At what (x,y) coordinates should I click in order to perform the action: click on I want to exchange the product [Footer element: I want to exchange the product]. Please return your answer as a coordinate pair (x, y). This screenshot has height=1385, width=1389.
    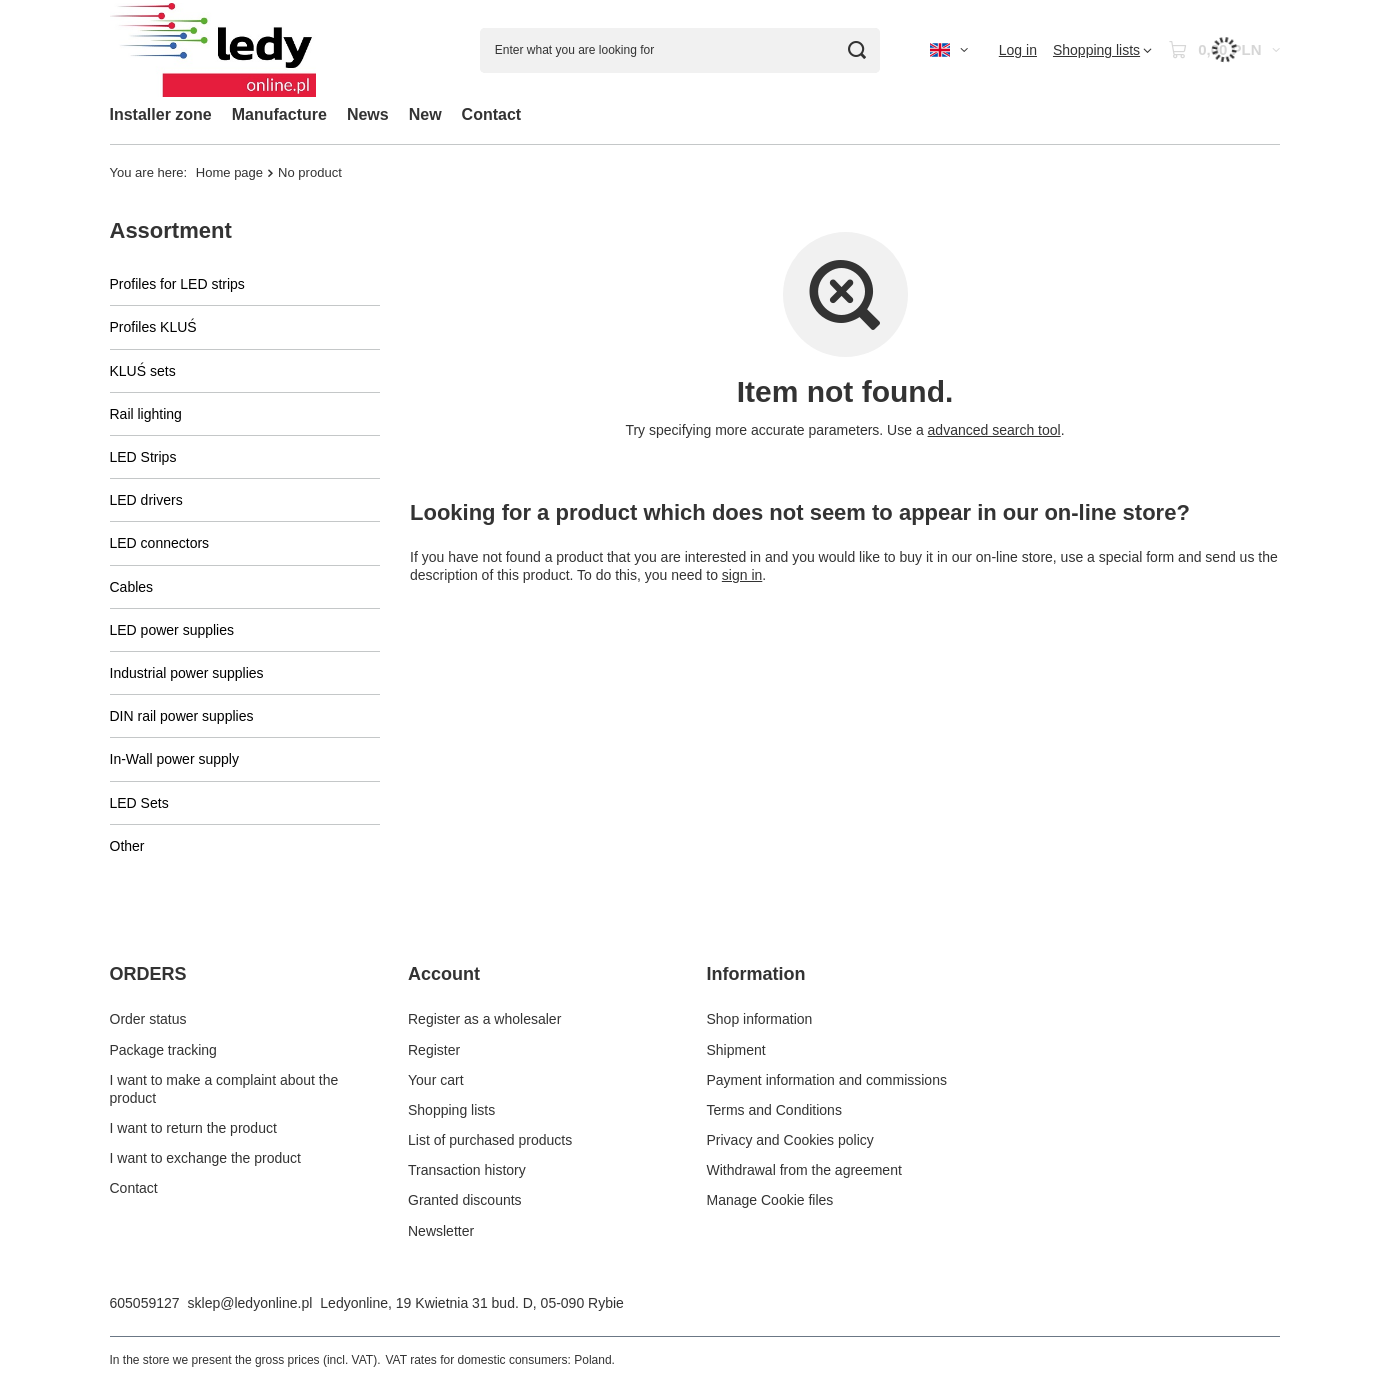
    Looking at the image, I should click on (205, 1158).